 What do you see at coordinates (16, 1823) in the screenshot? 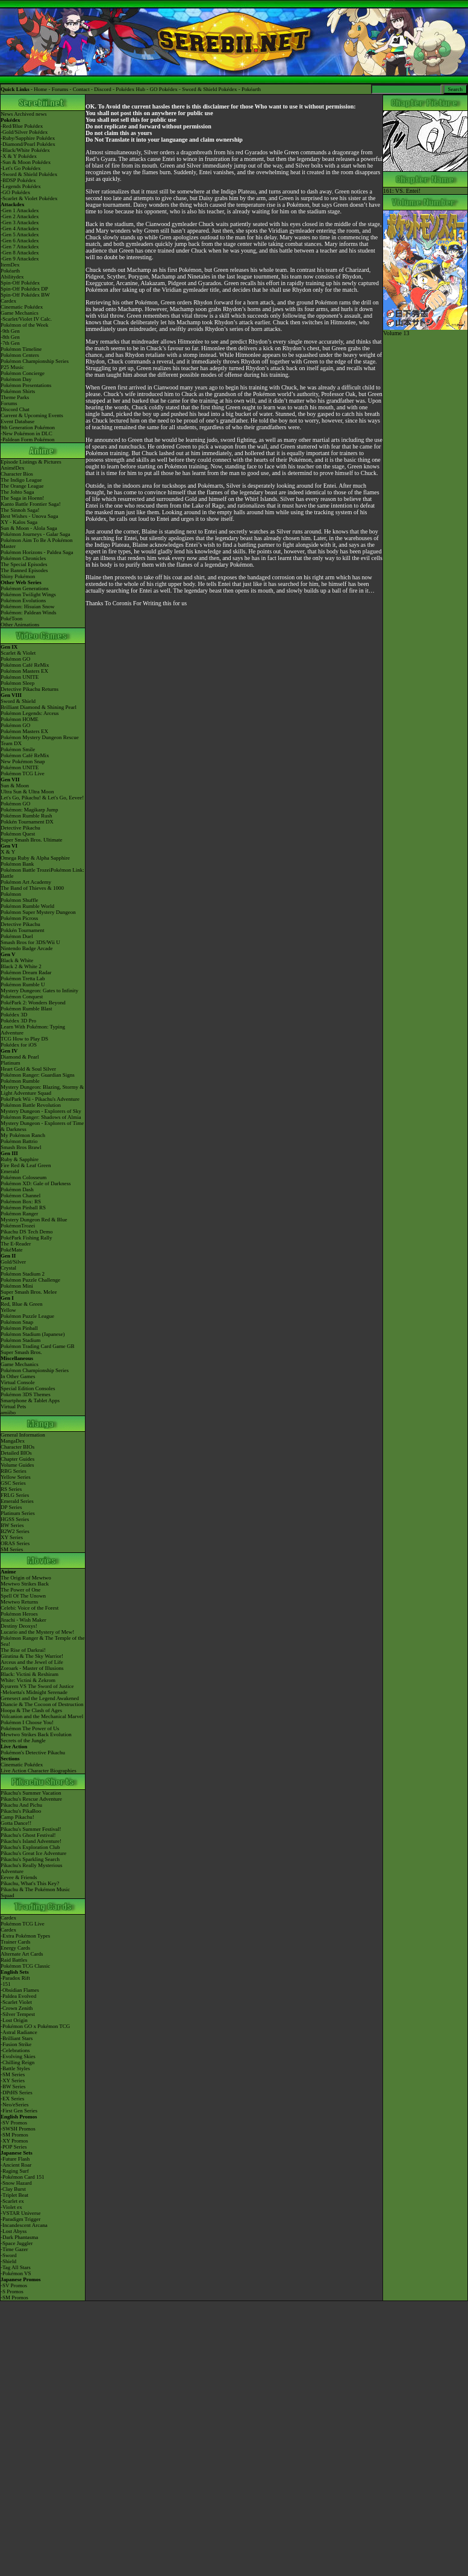
I see `Gotta Dance!!` at bounding box center [16, 1823].